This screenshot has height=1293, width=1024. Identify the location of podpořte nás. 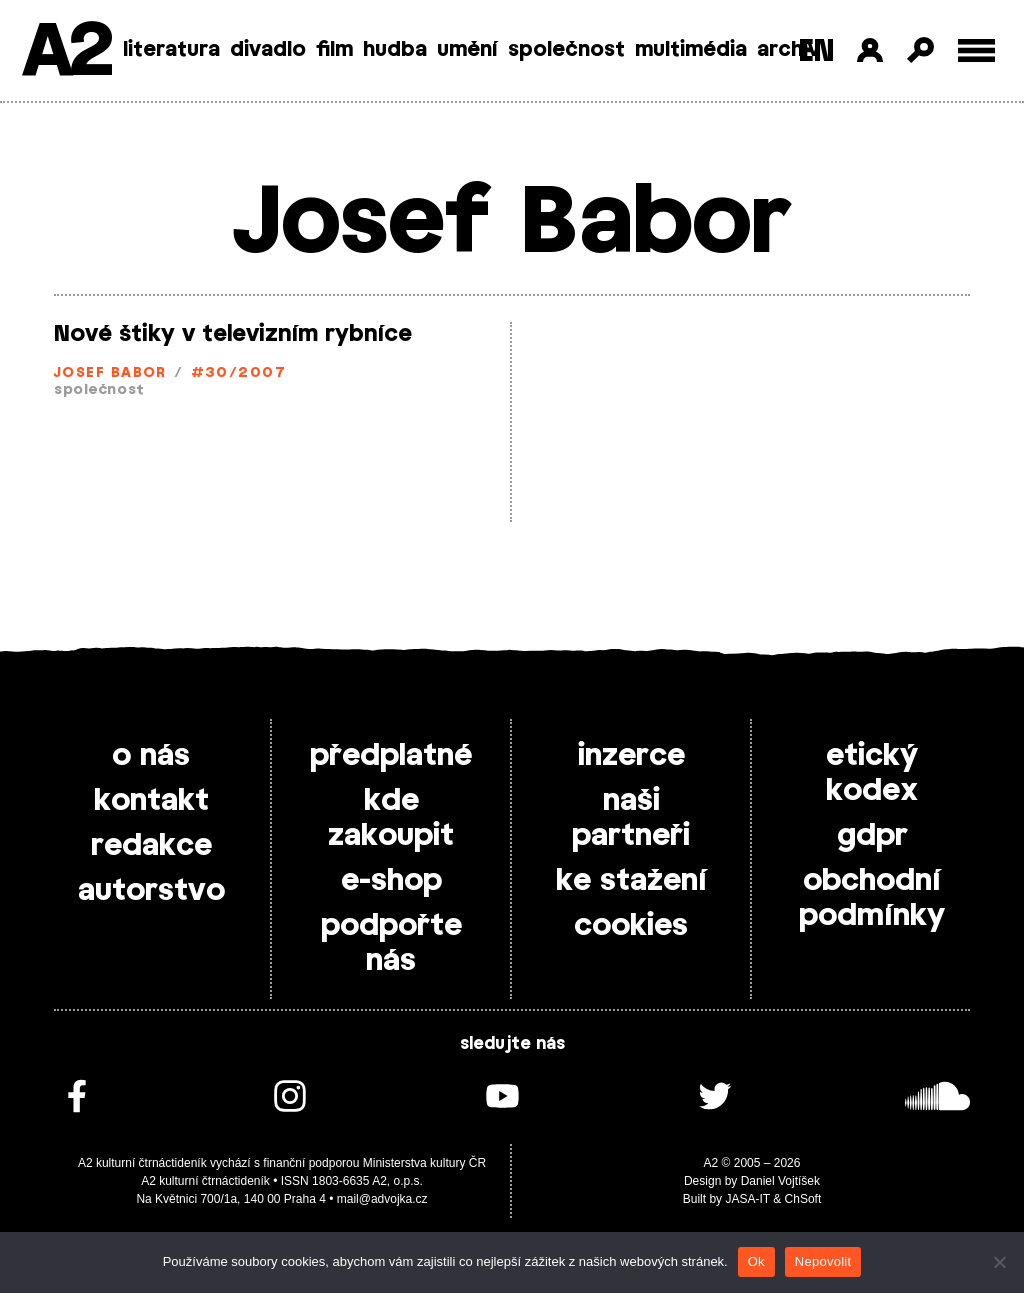
(391, 943).